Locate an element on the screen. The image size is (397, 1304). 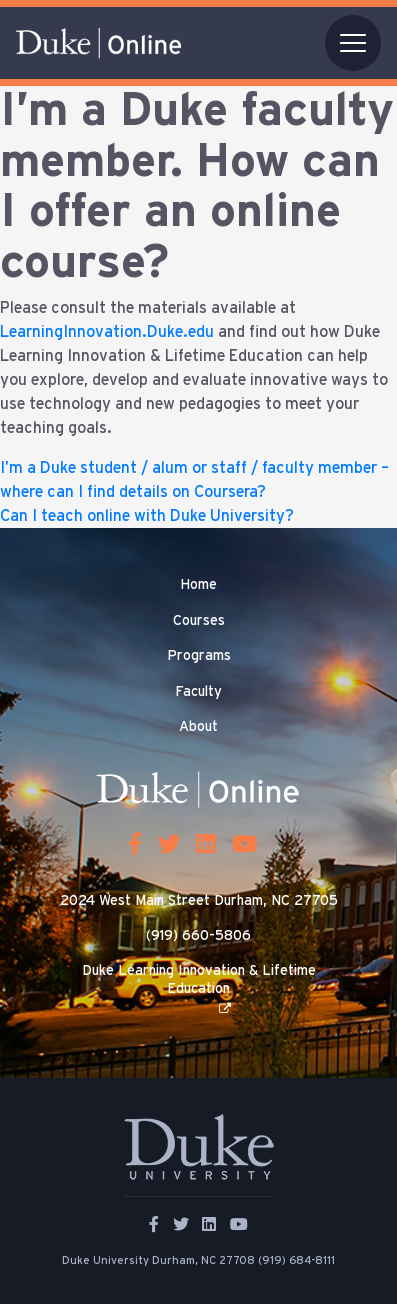
Courses is located at coordinates (199, 621).